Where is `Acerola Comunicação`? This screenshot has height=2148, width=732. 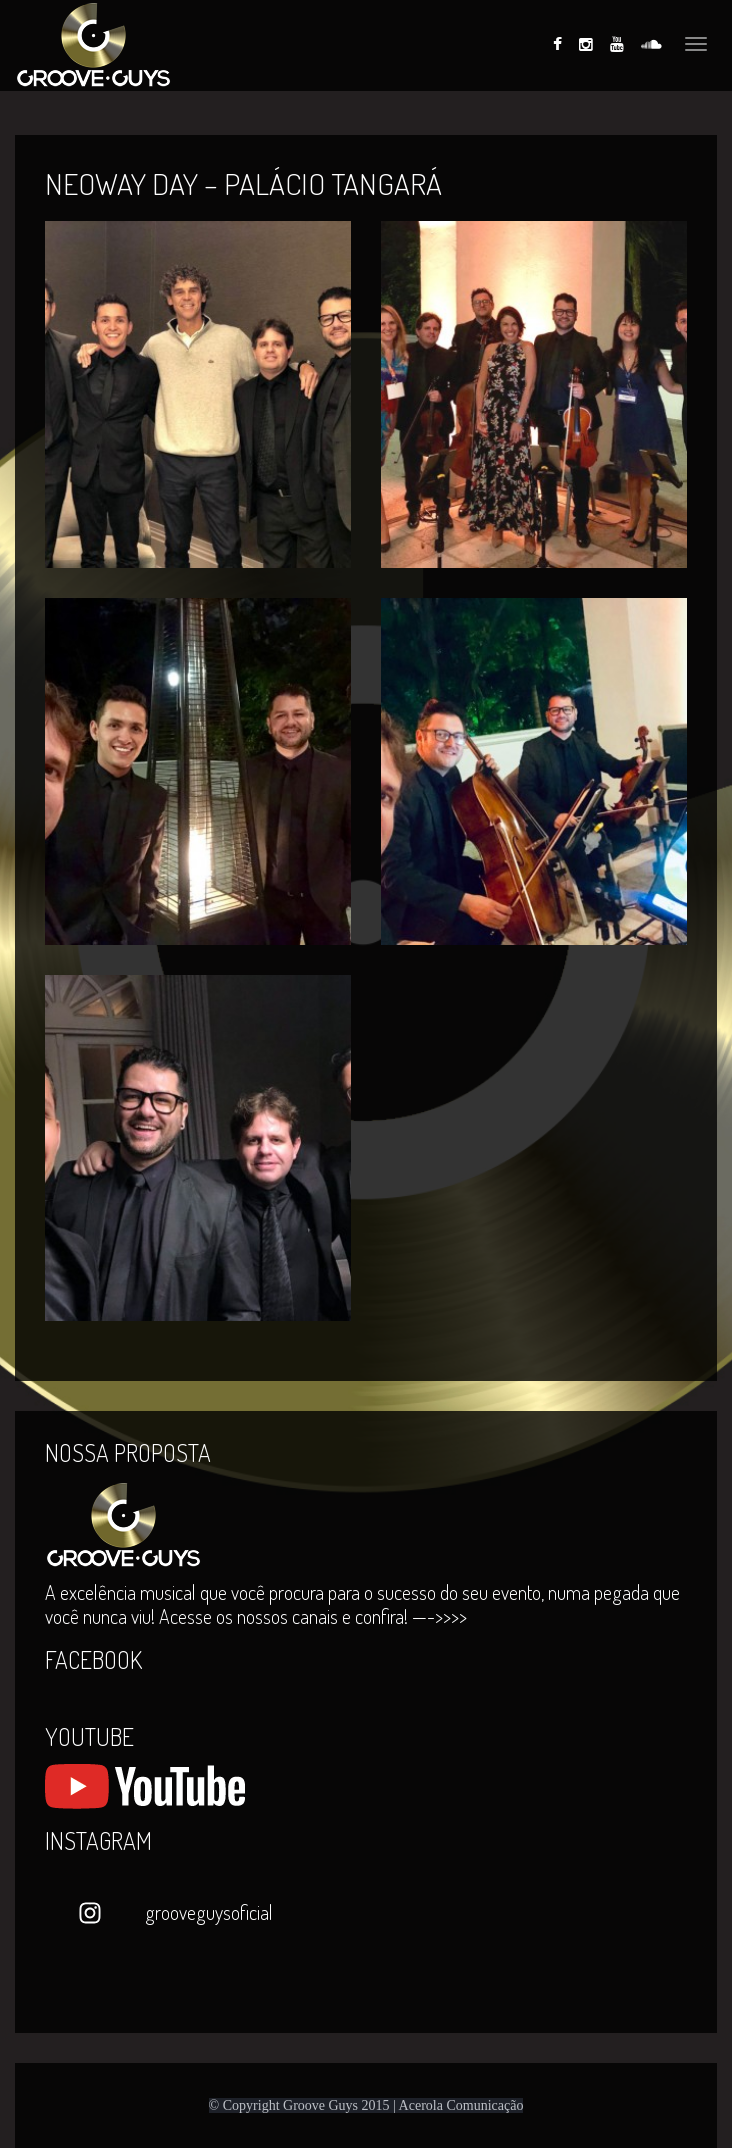 Acerola Comunicação is located at coordinates (461, 2105).